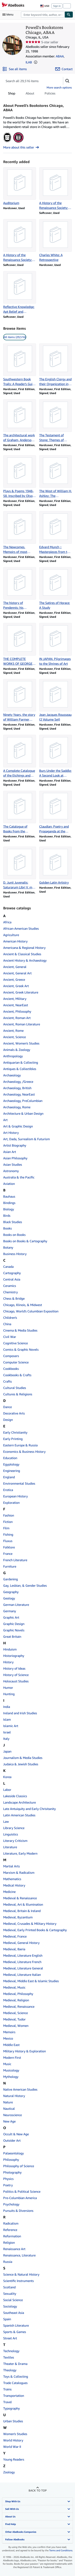 This screenshot has width=75, height=2576. What do you see at coordinates (14, 1235) in the screenshot?
I see `Books on Books` at bounding box center [14, 1235].